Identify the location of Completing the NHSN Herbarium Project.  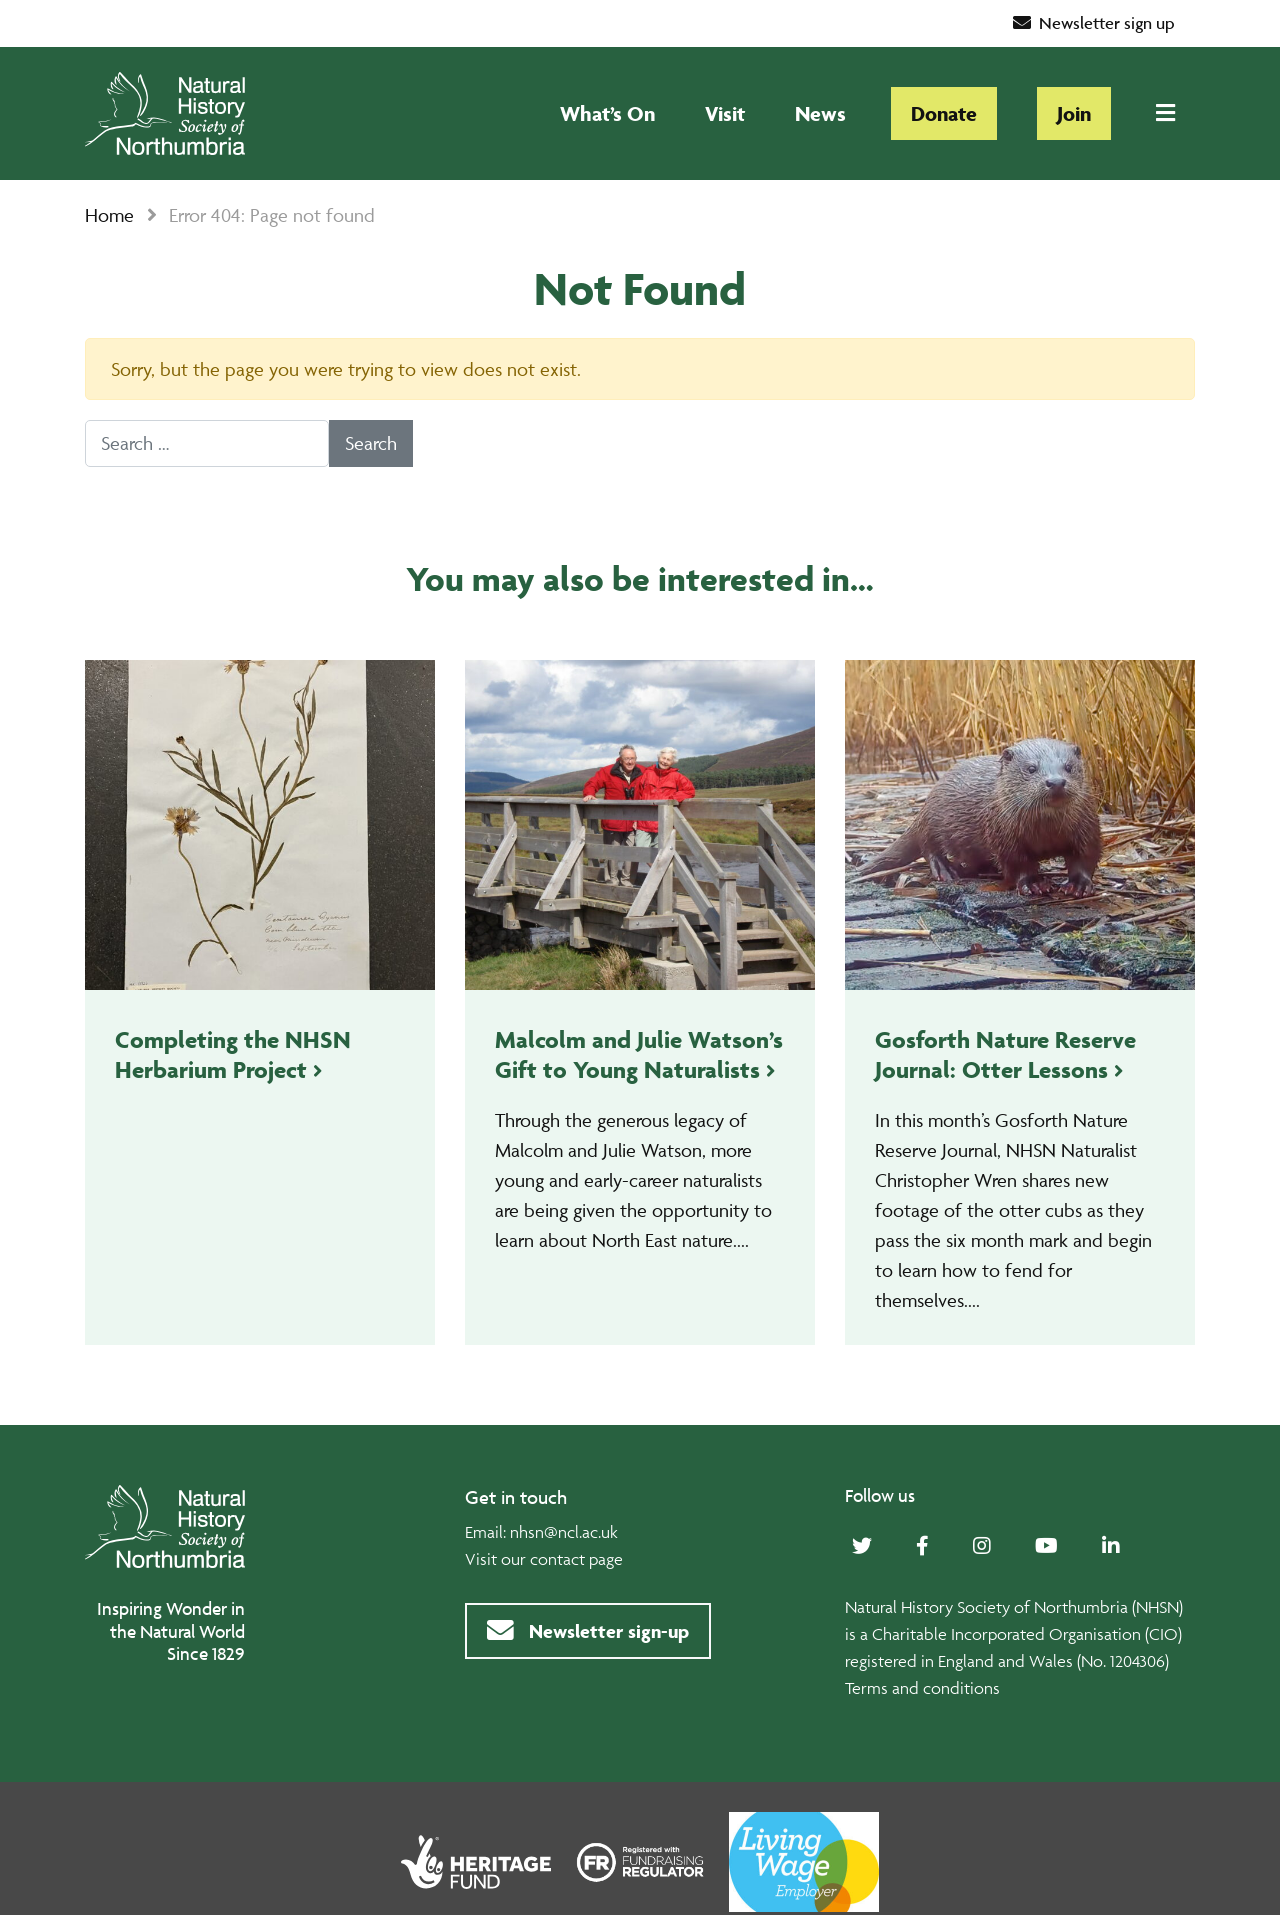
(233, 1054).